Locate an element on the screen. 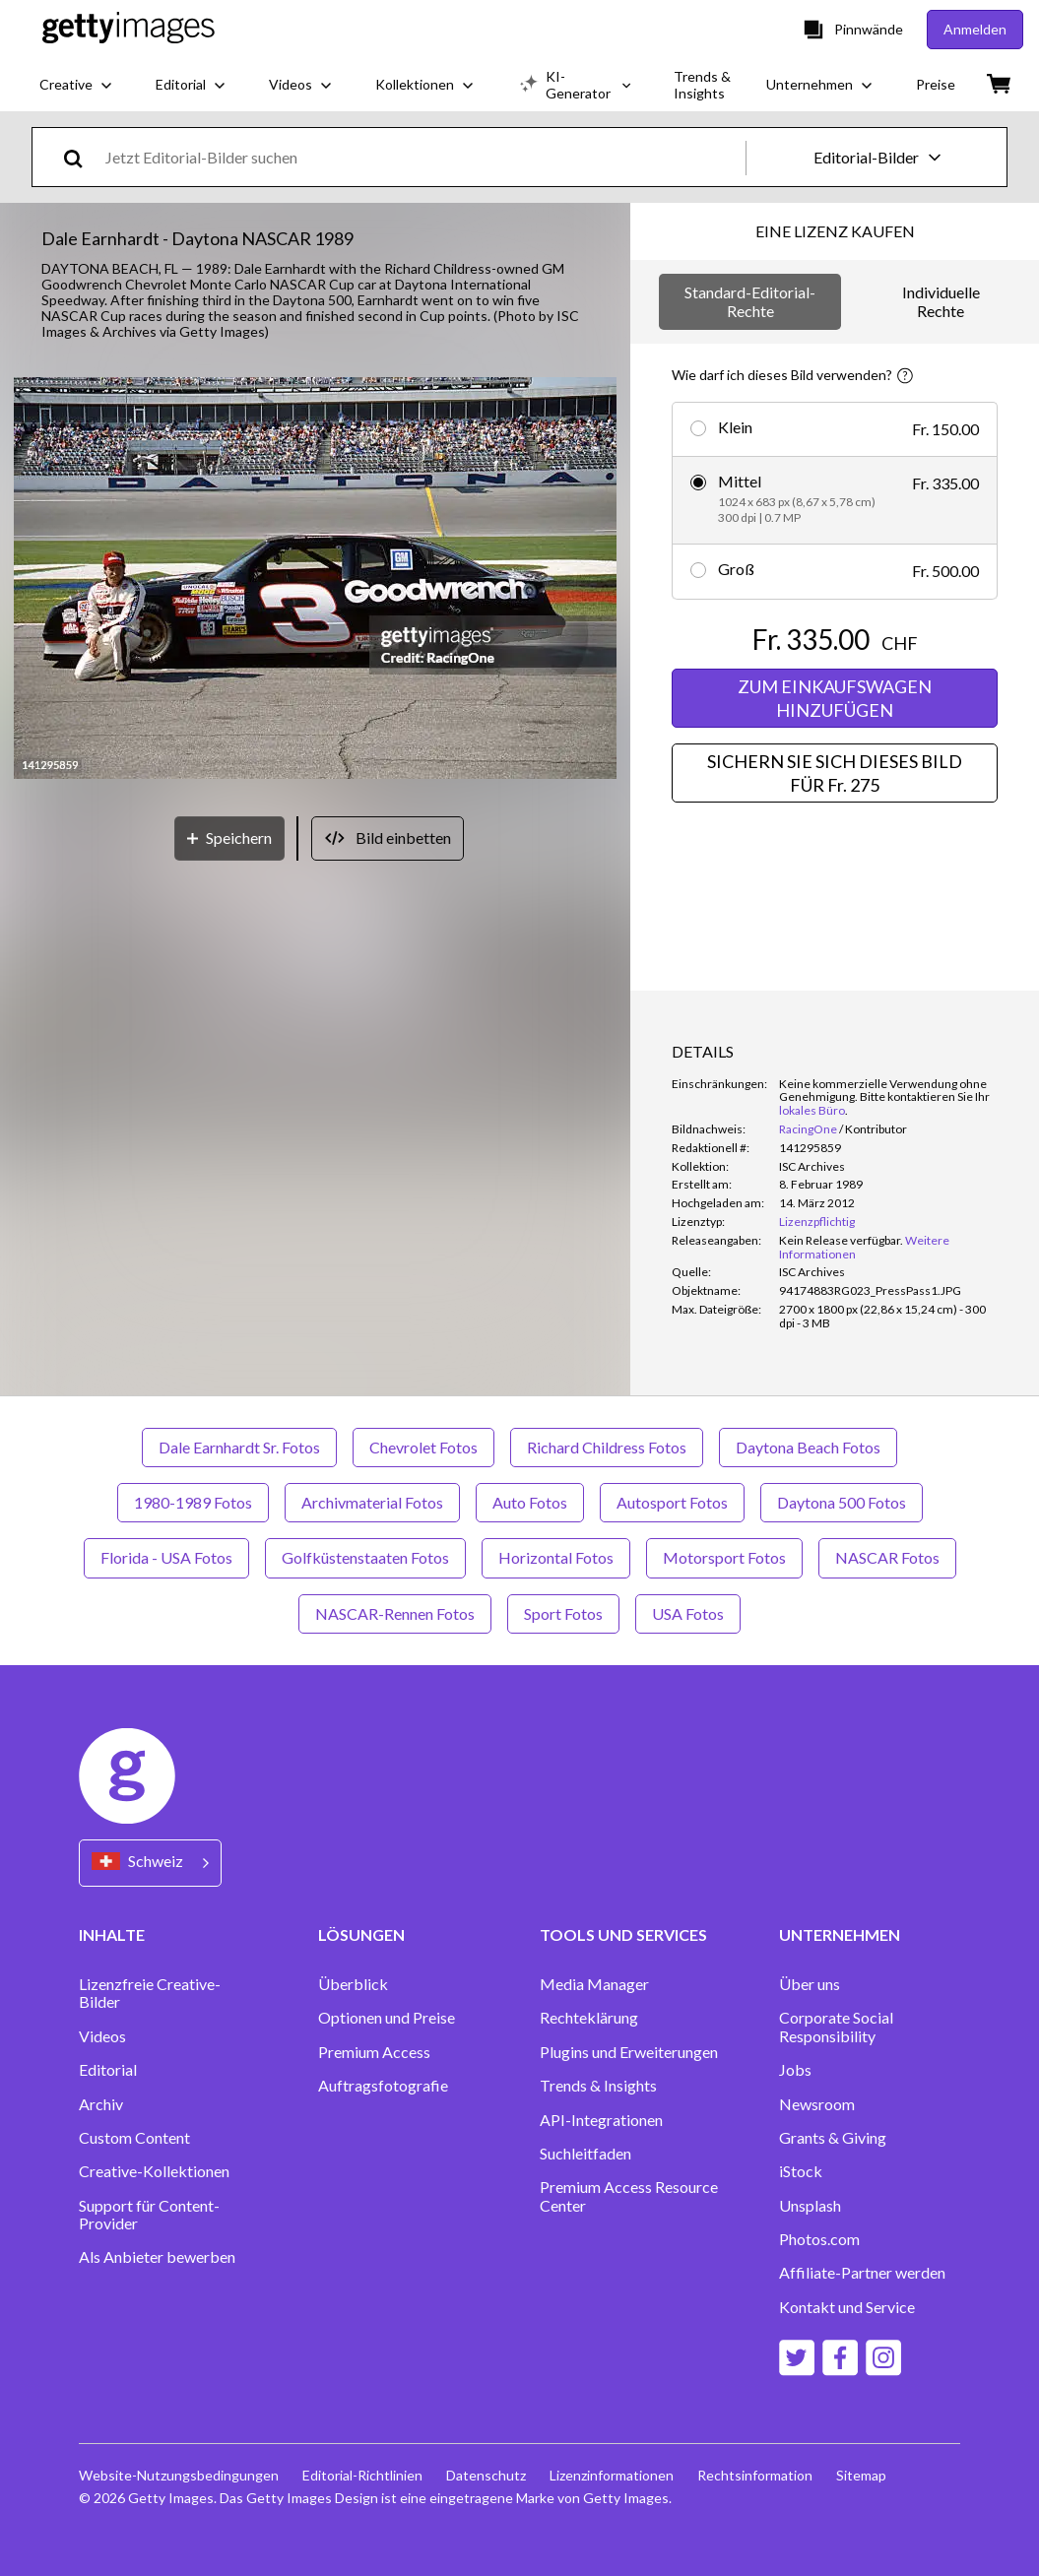 This screenshot has width=1039, height=2576. Über uns is located at coordinates (809, 1984).